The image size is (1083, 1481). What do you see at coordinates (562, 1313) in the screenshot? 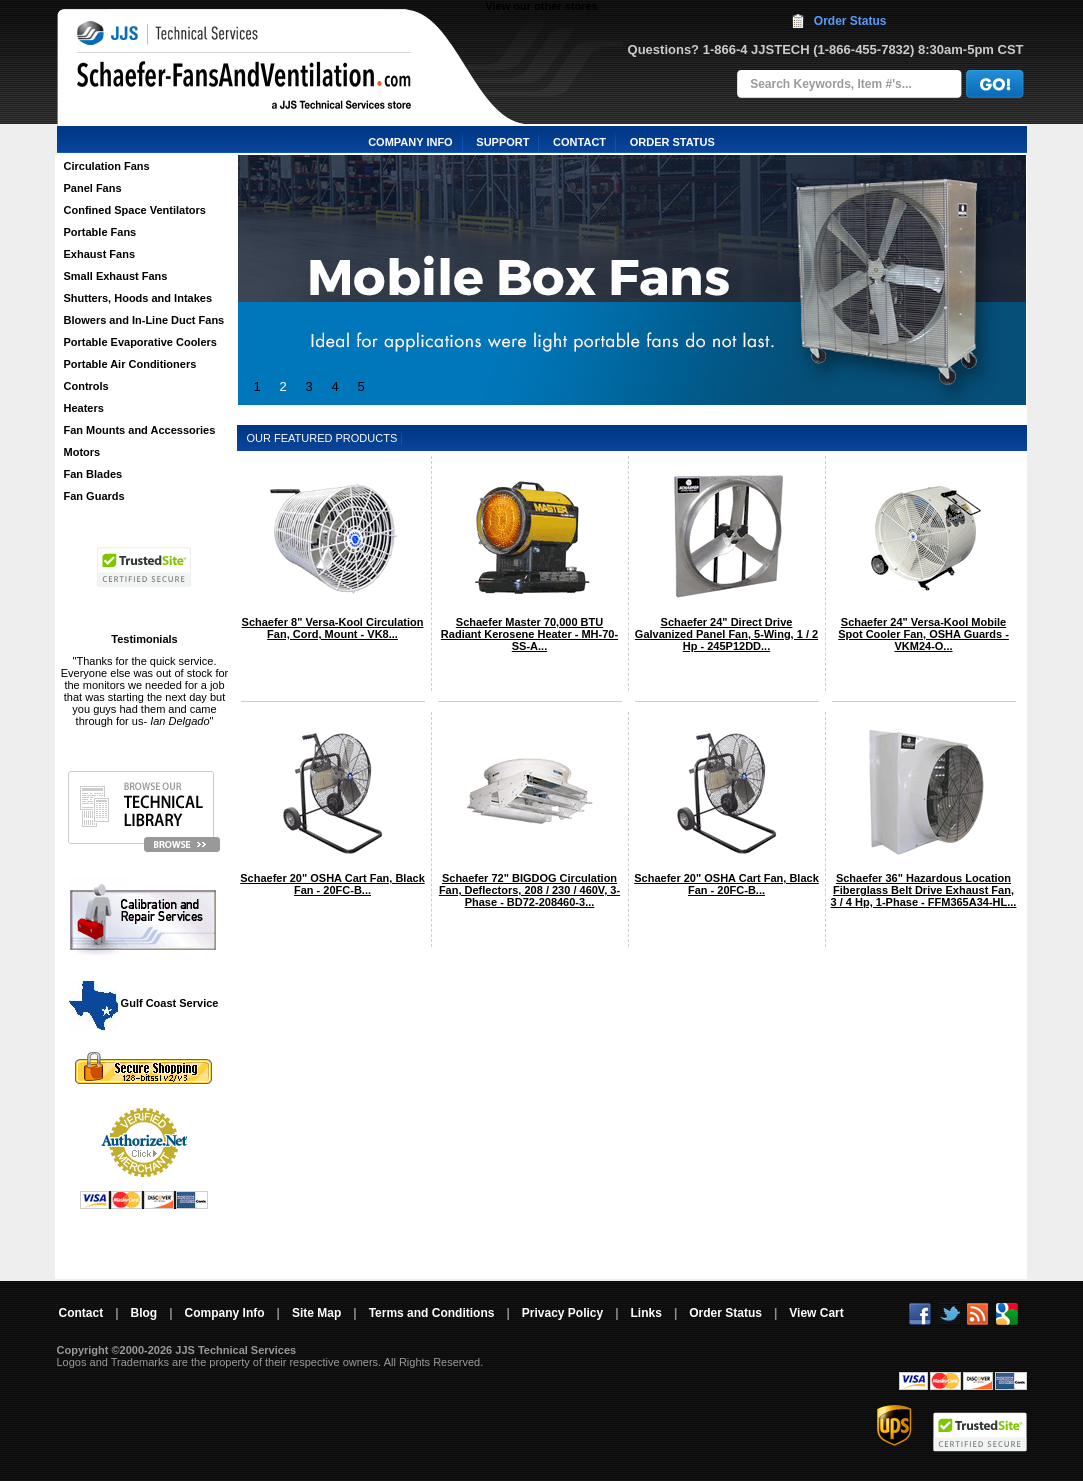
I see `Privacy Policy` at bounding box center [562, 1313].